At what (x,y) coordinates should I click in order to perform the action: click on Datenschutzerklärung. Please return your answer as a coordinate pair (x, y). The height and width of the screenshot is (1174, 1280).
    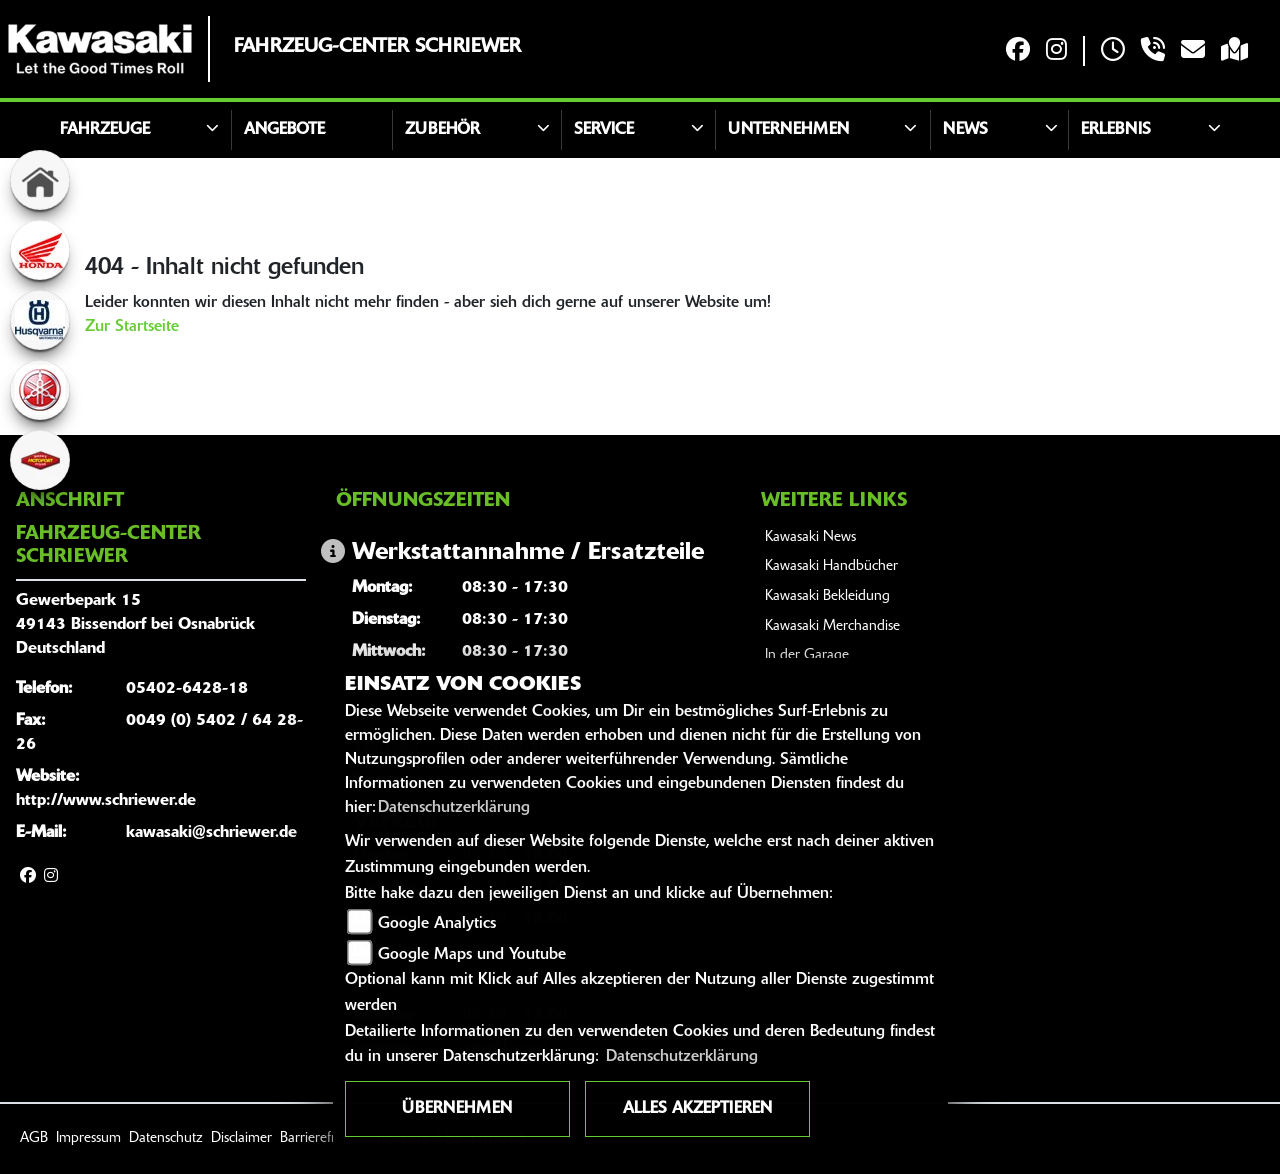
    Looking at the image, I should click on (454, 808).